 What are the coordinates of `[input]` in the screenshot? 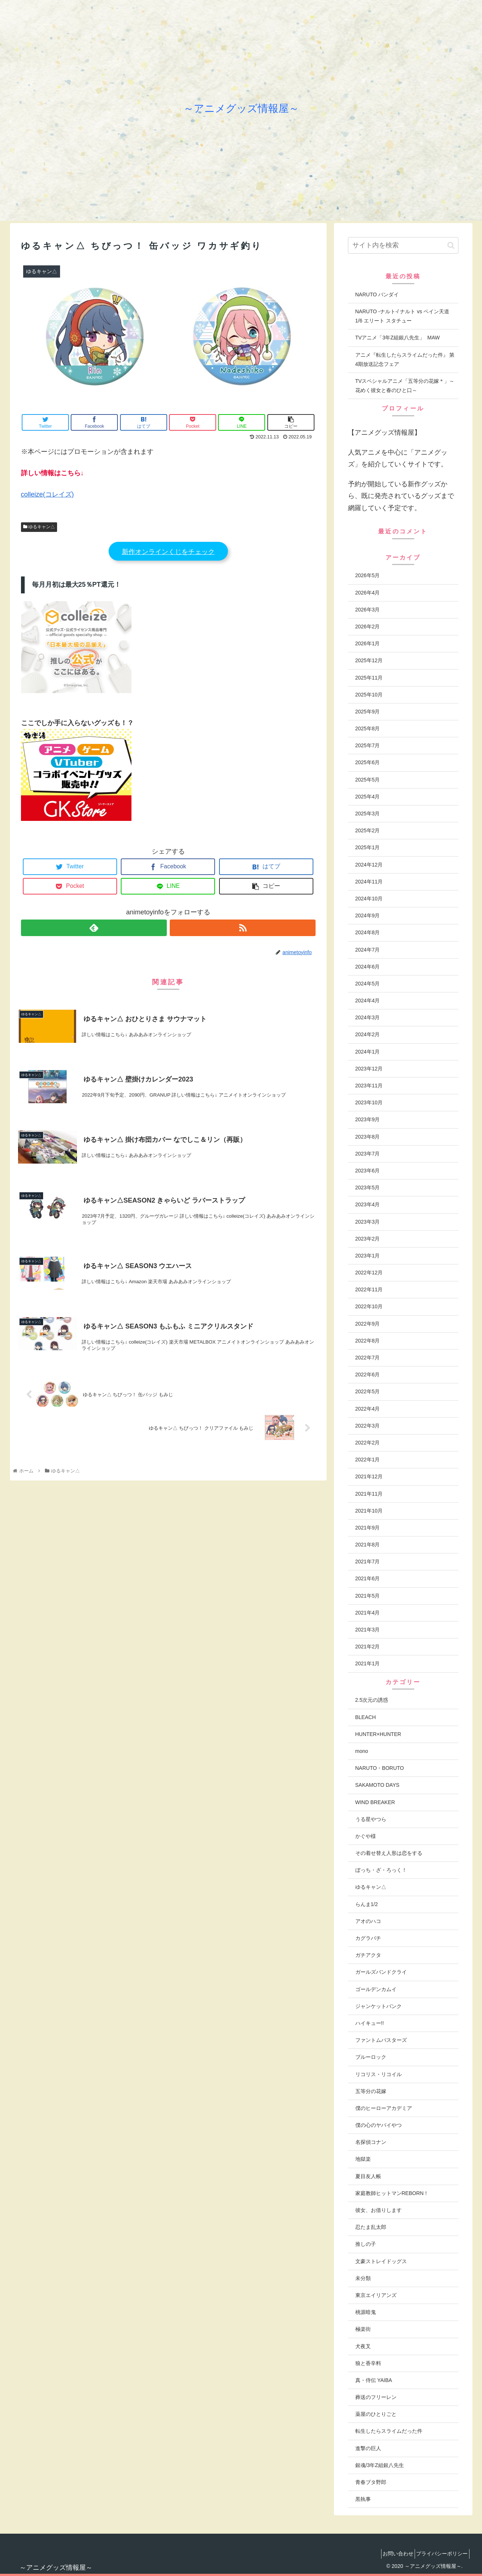 It's located at (403, 245).